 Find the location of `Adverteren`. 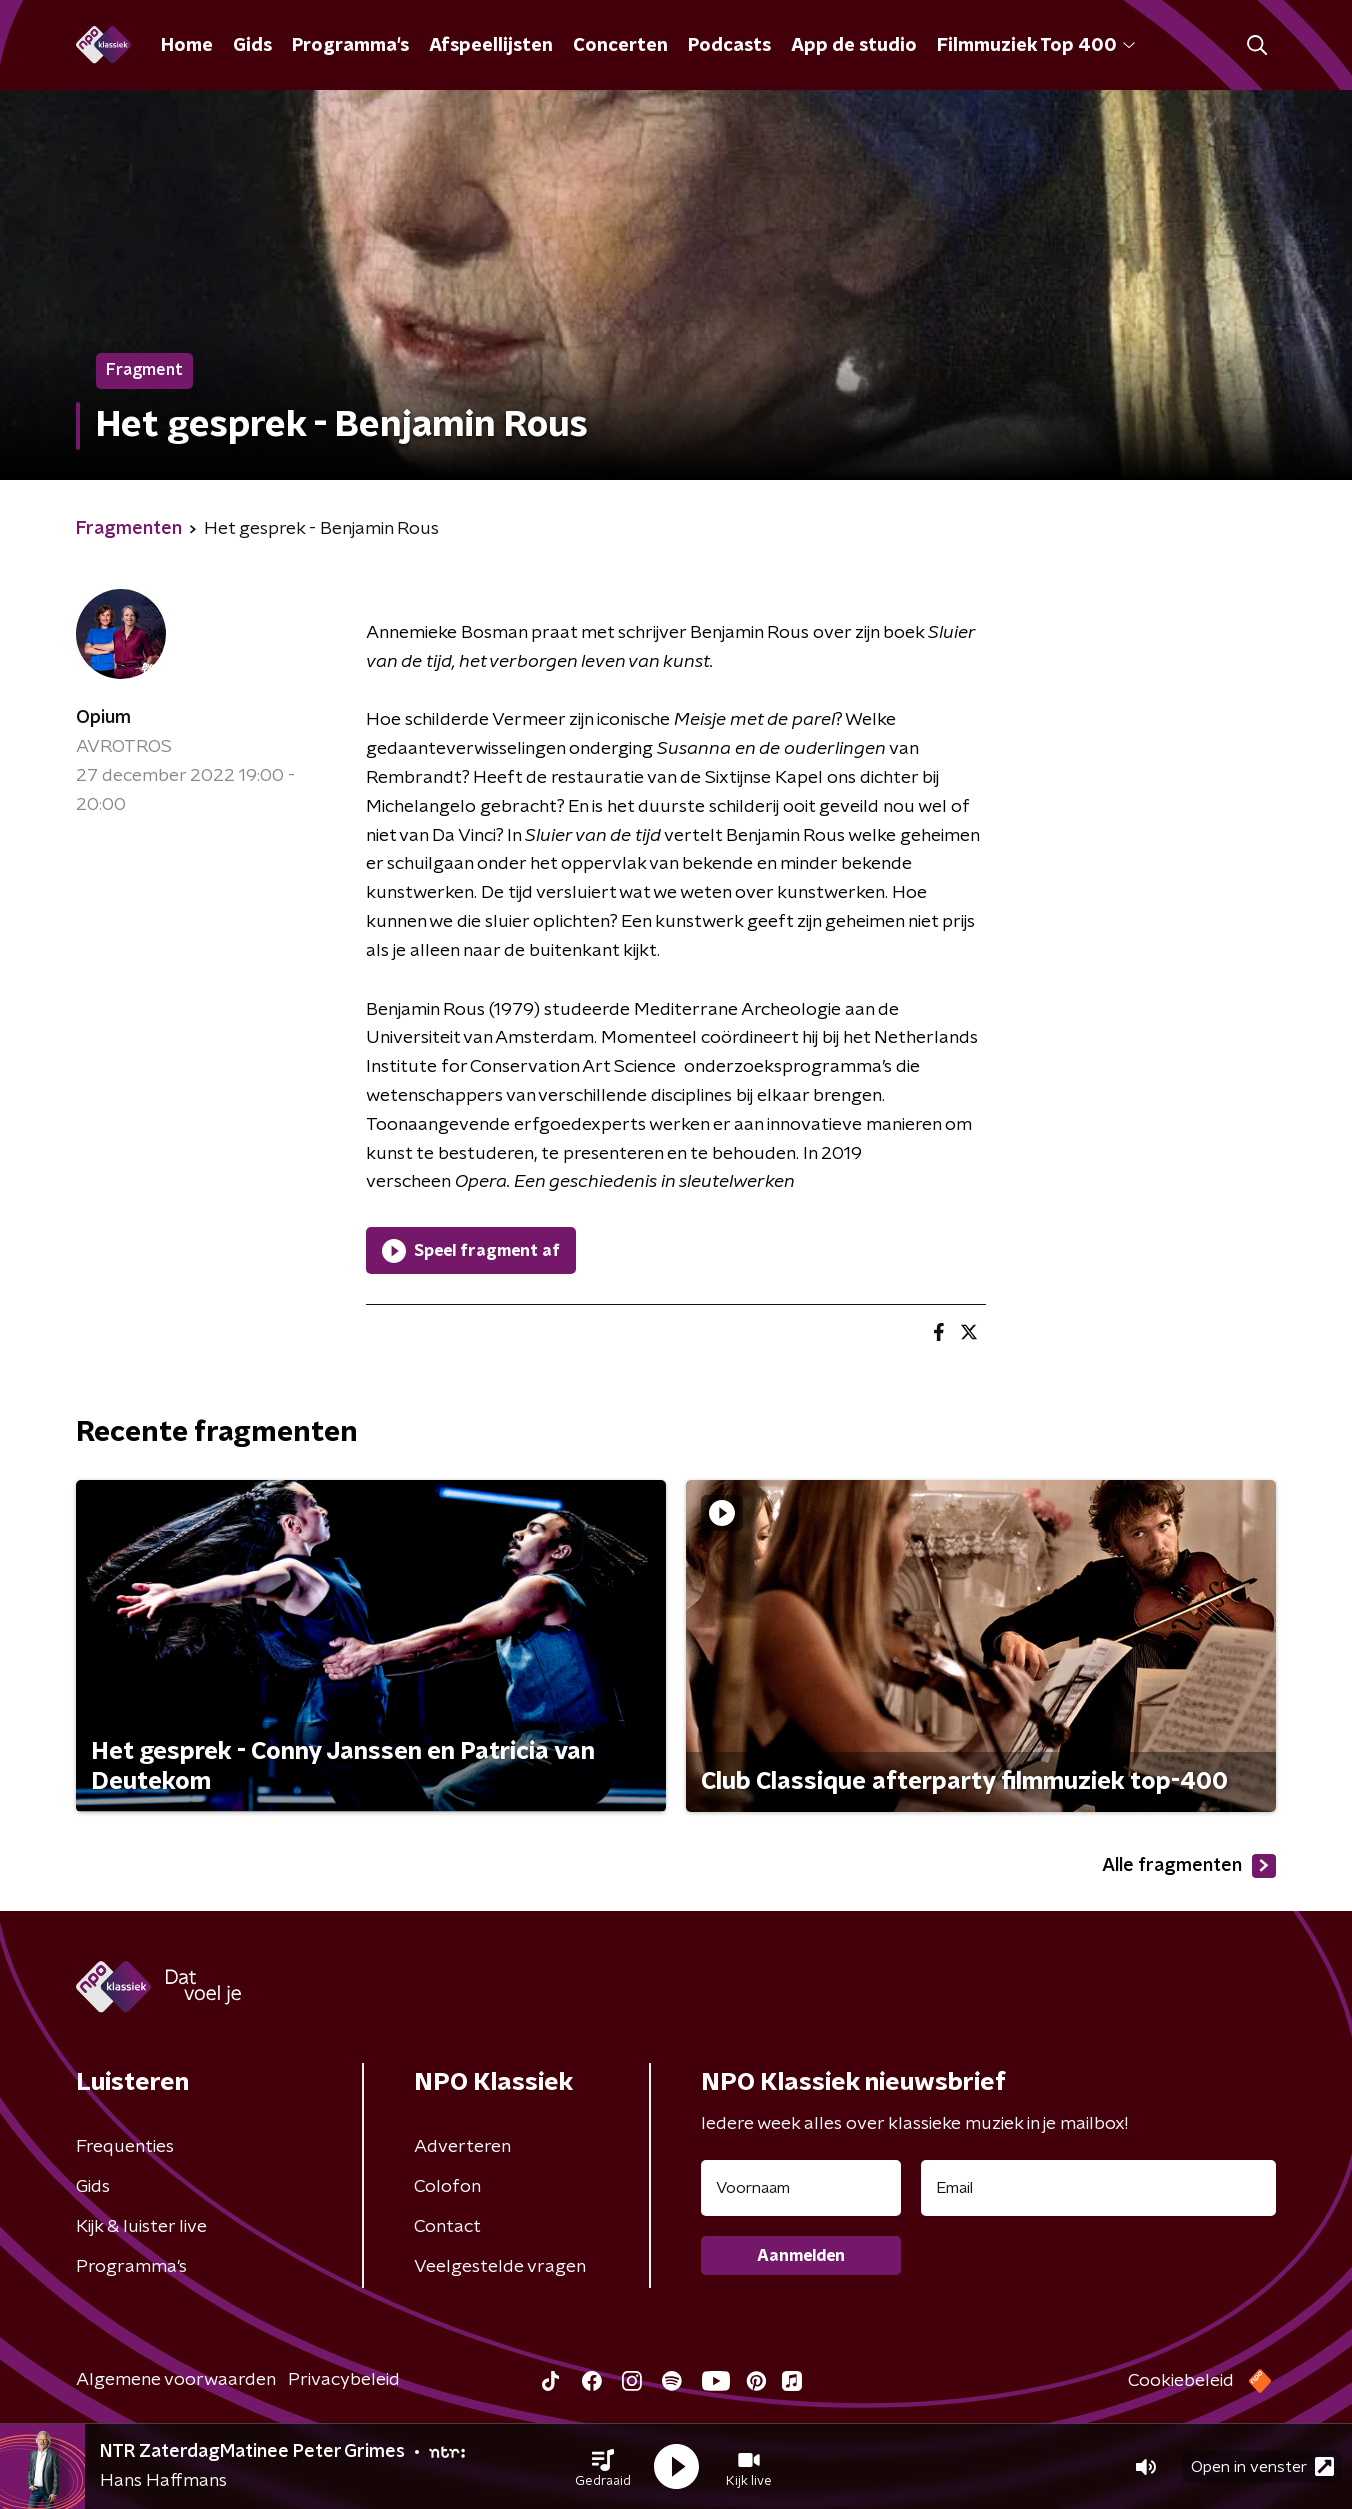

Adverteren is located at coordinates (462, 2147).